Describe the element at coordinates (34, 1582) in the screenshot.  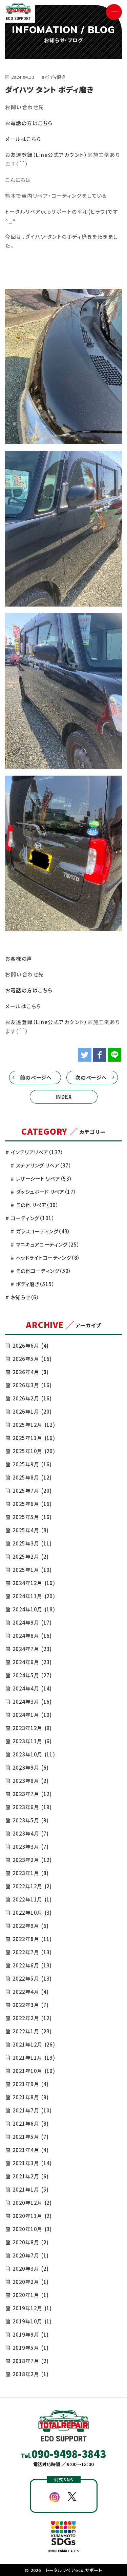
I see `2024年12月` at that location.